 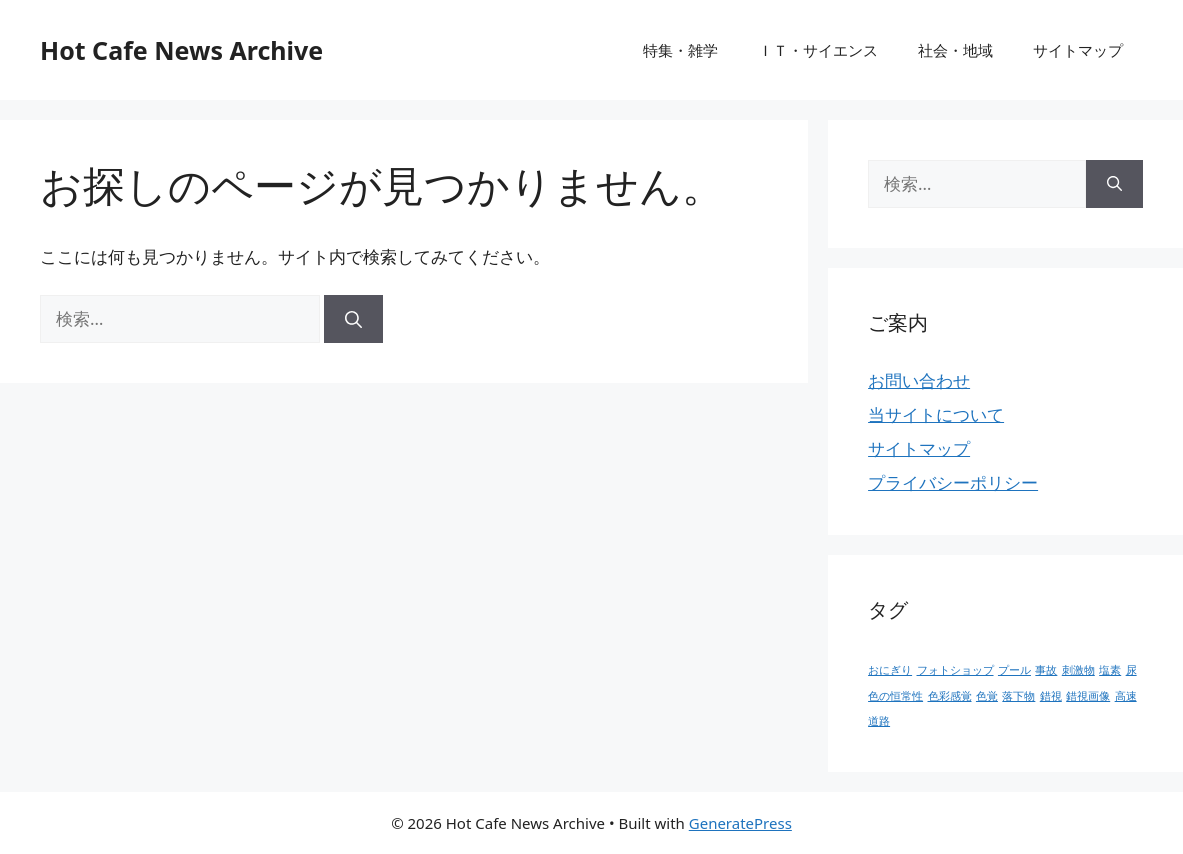 I want to click on おにぎり [おにぎり (1個の項目)], so click(x=890, y=670).